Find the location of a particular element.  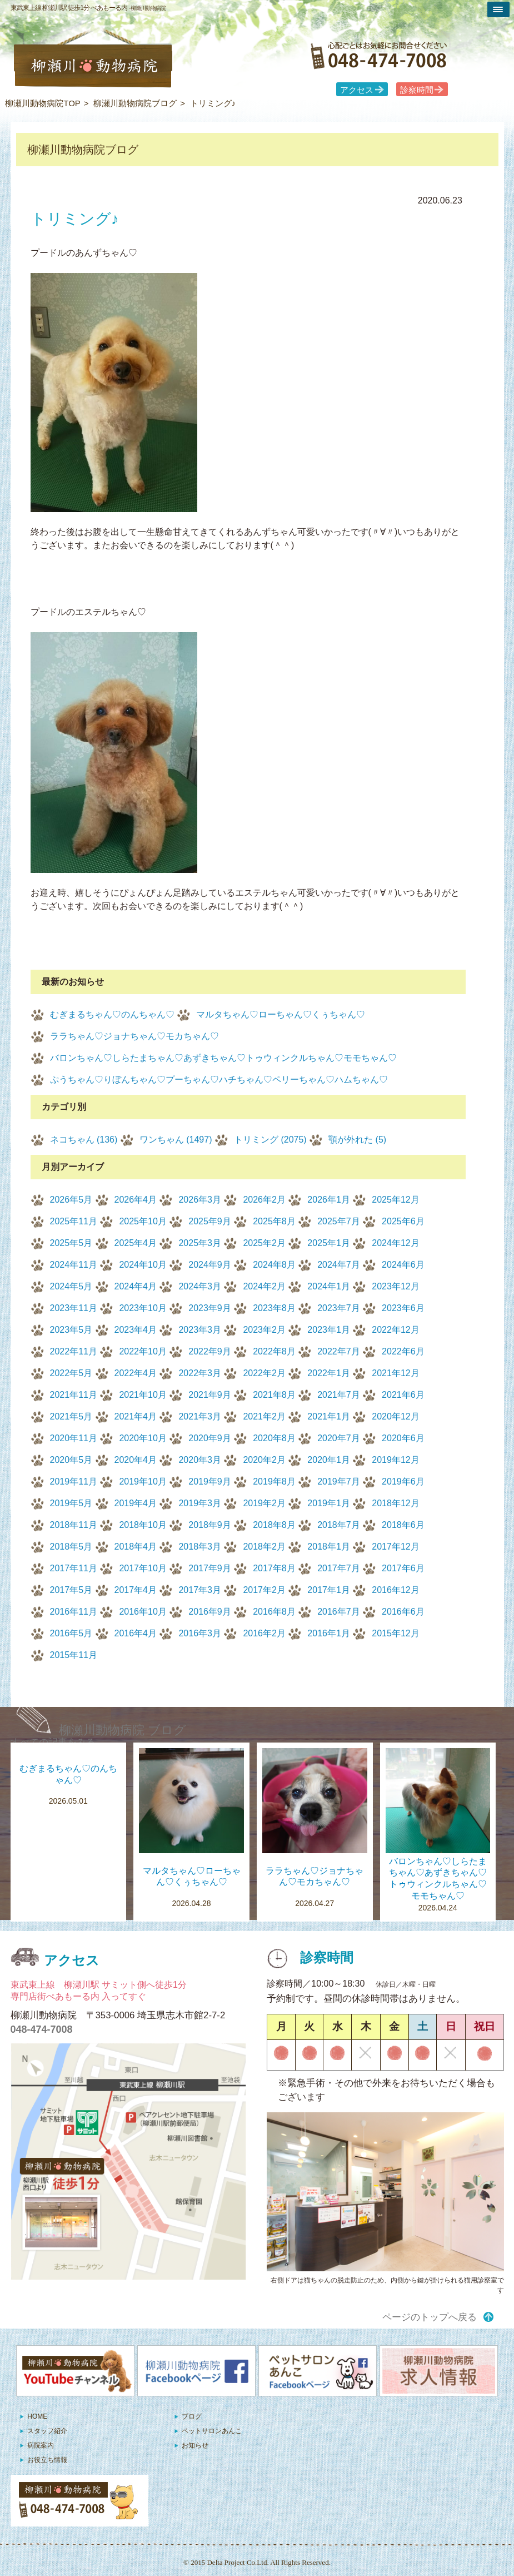

2021年6月 is located at coordinates (403, 1394).